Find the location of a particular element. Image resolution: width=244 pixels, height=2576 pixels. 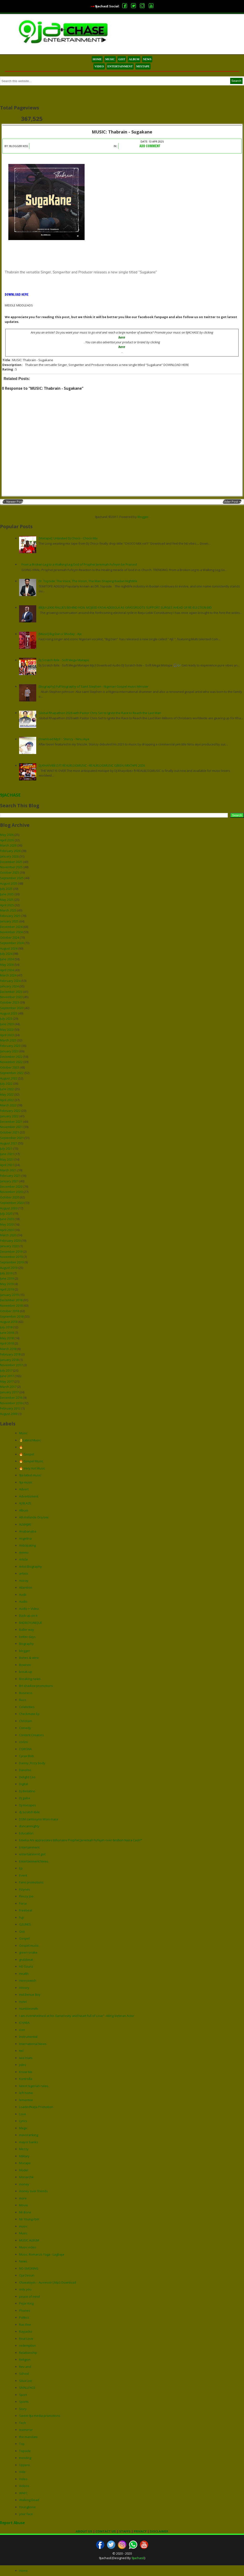

Oluwatoyin – Au-revoir [ Mp3 Download is located at coordinates (47, 2282).